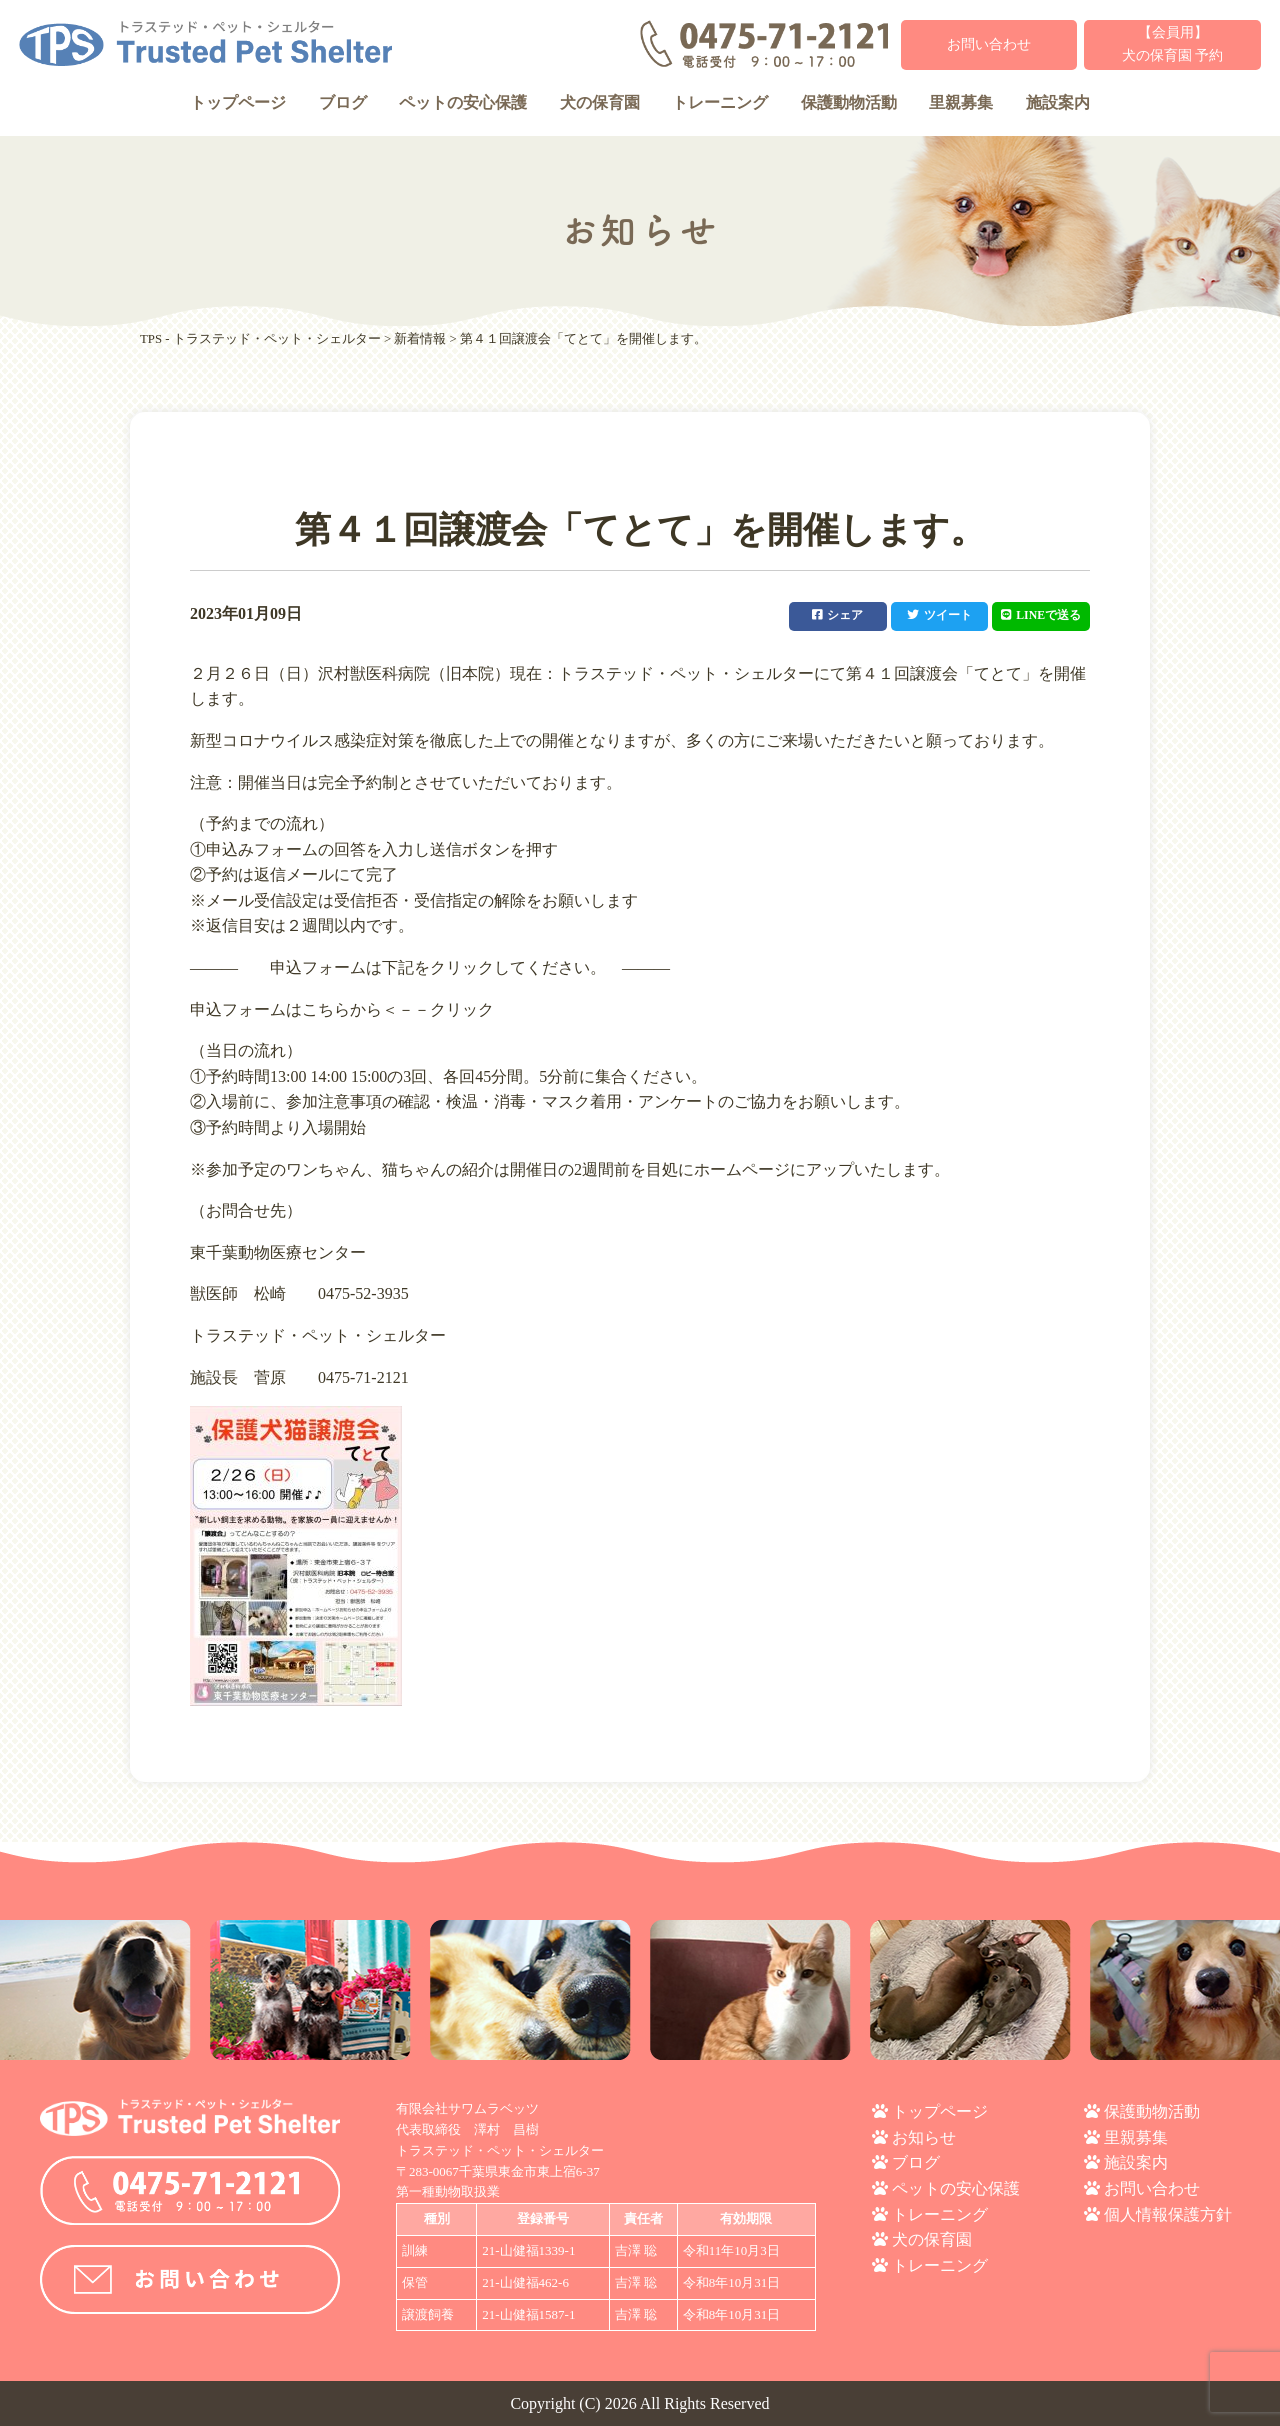 Image resolution: width=1280 pixels, height=2426 pixels. I want to click on 施設案内, so click(1058, 102).